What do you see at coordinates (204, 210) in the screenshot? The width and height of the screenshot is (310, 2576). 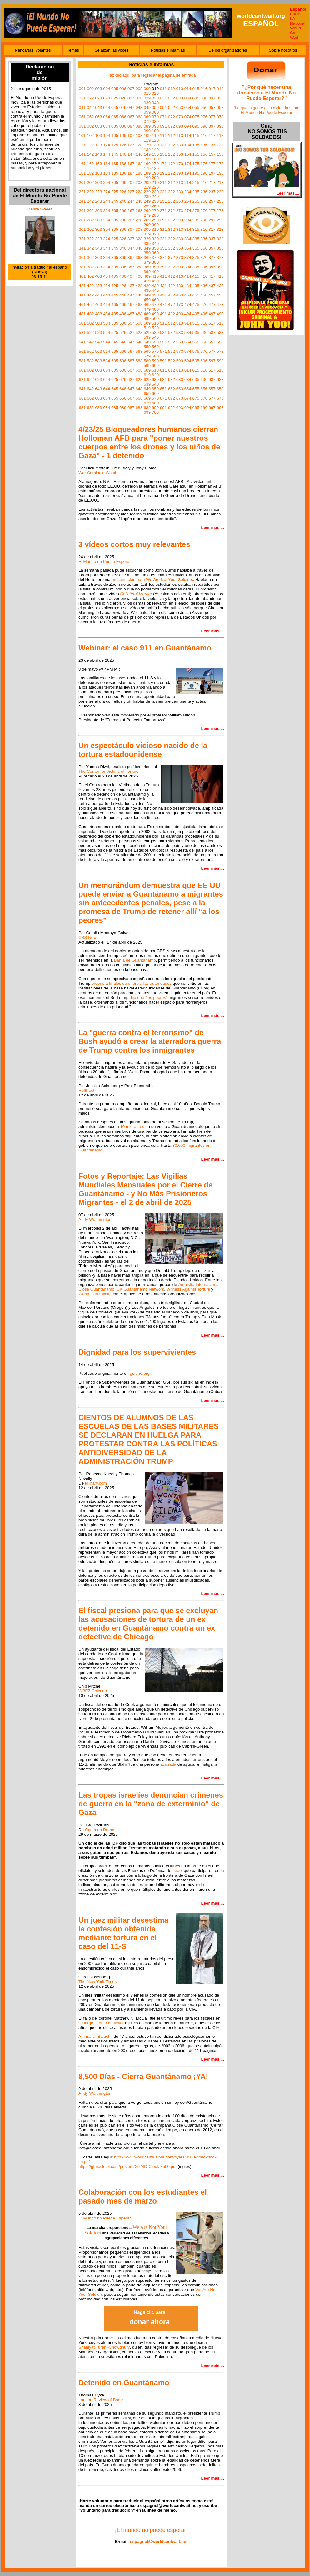 I see `276` at bounding box center [204, 210].